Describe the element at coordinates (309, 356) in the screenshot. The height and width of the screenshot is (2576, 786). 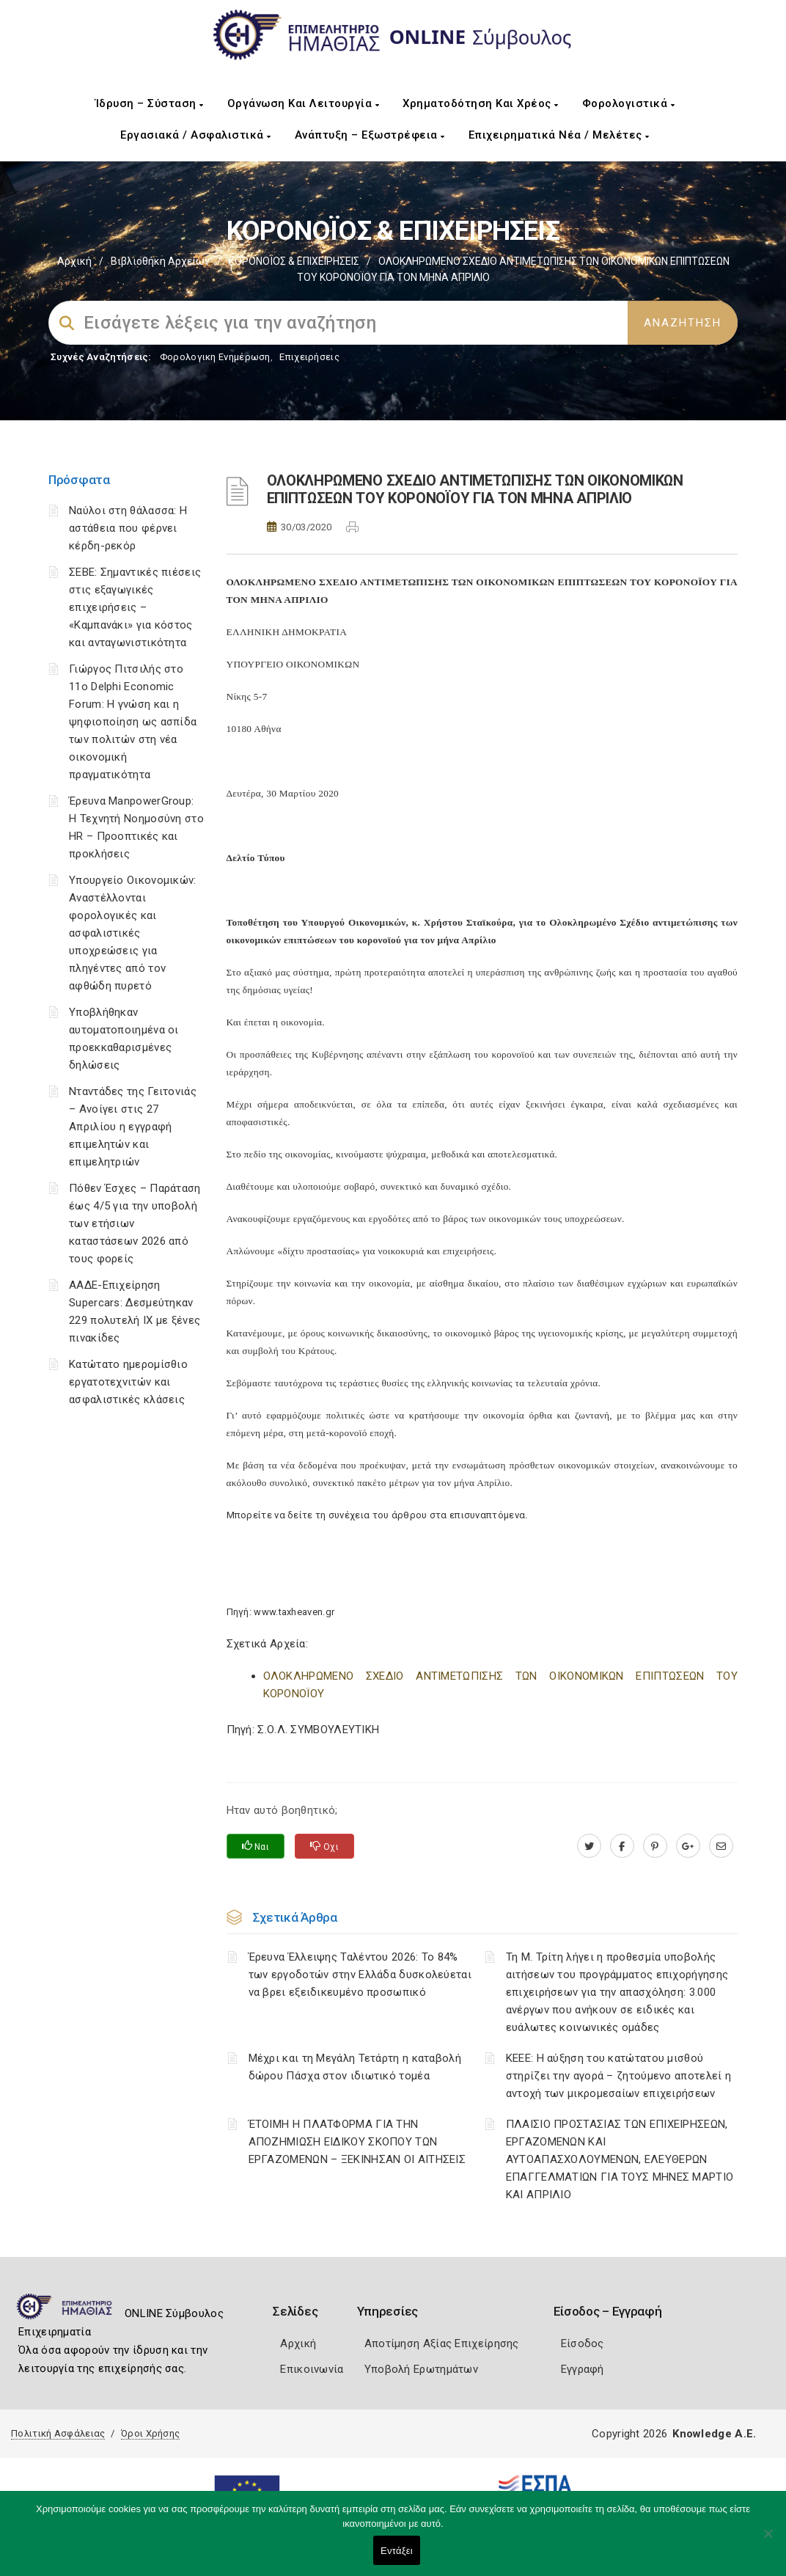
I see `Επιχειρήσεις` at that location.